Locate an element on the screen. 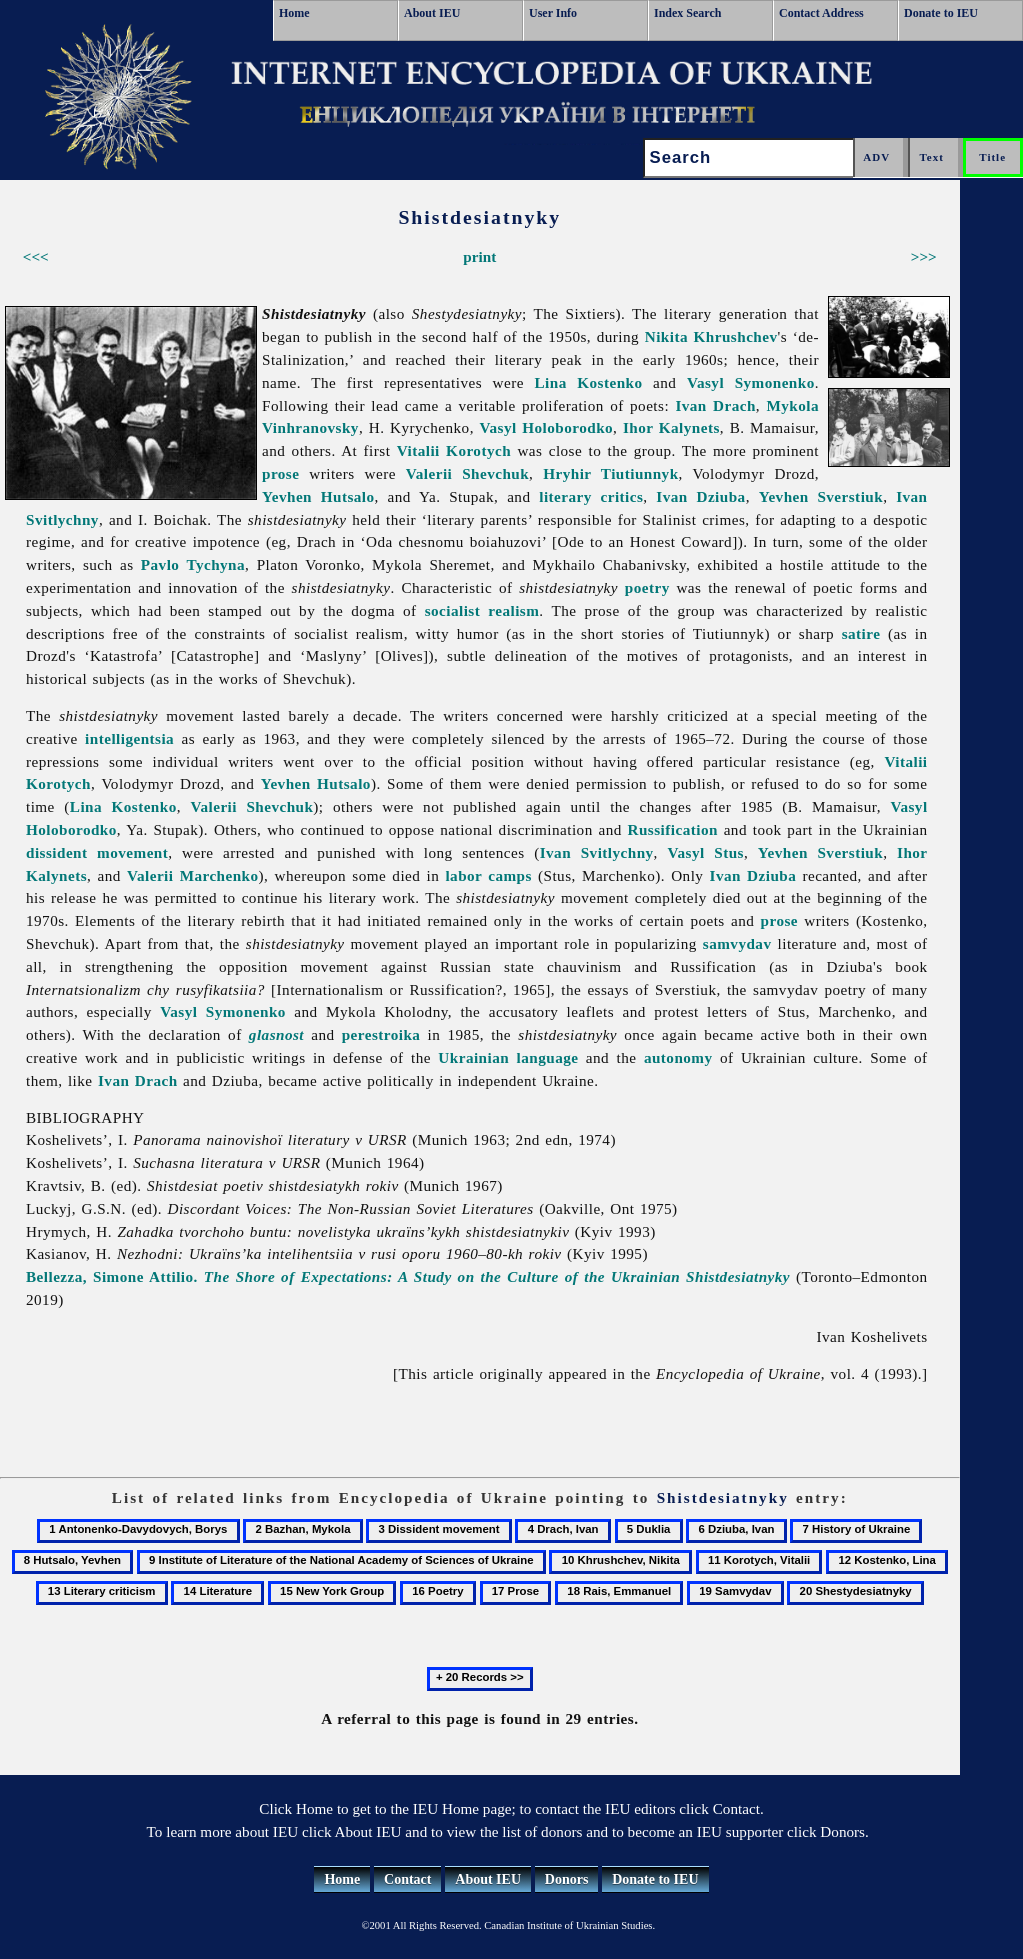  Ihor Kalynets is located at coordinates (671, 427).